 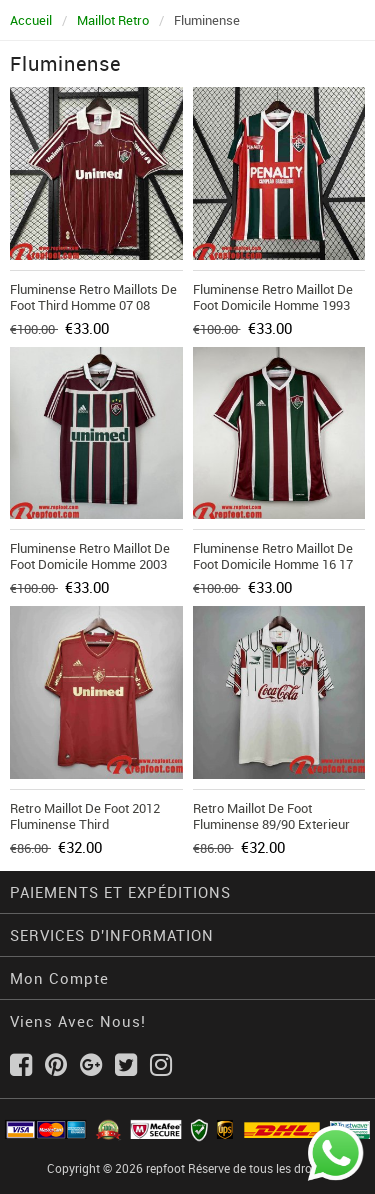 I want to click on Accueil, so click(x=31, y=20).